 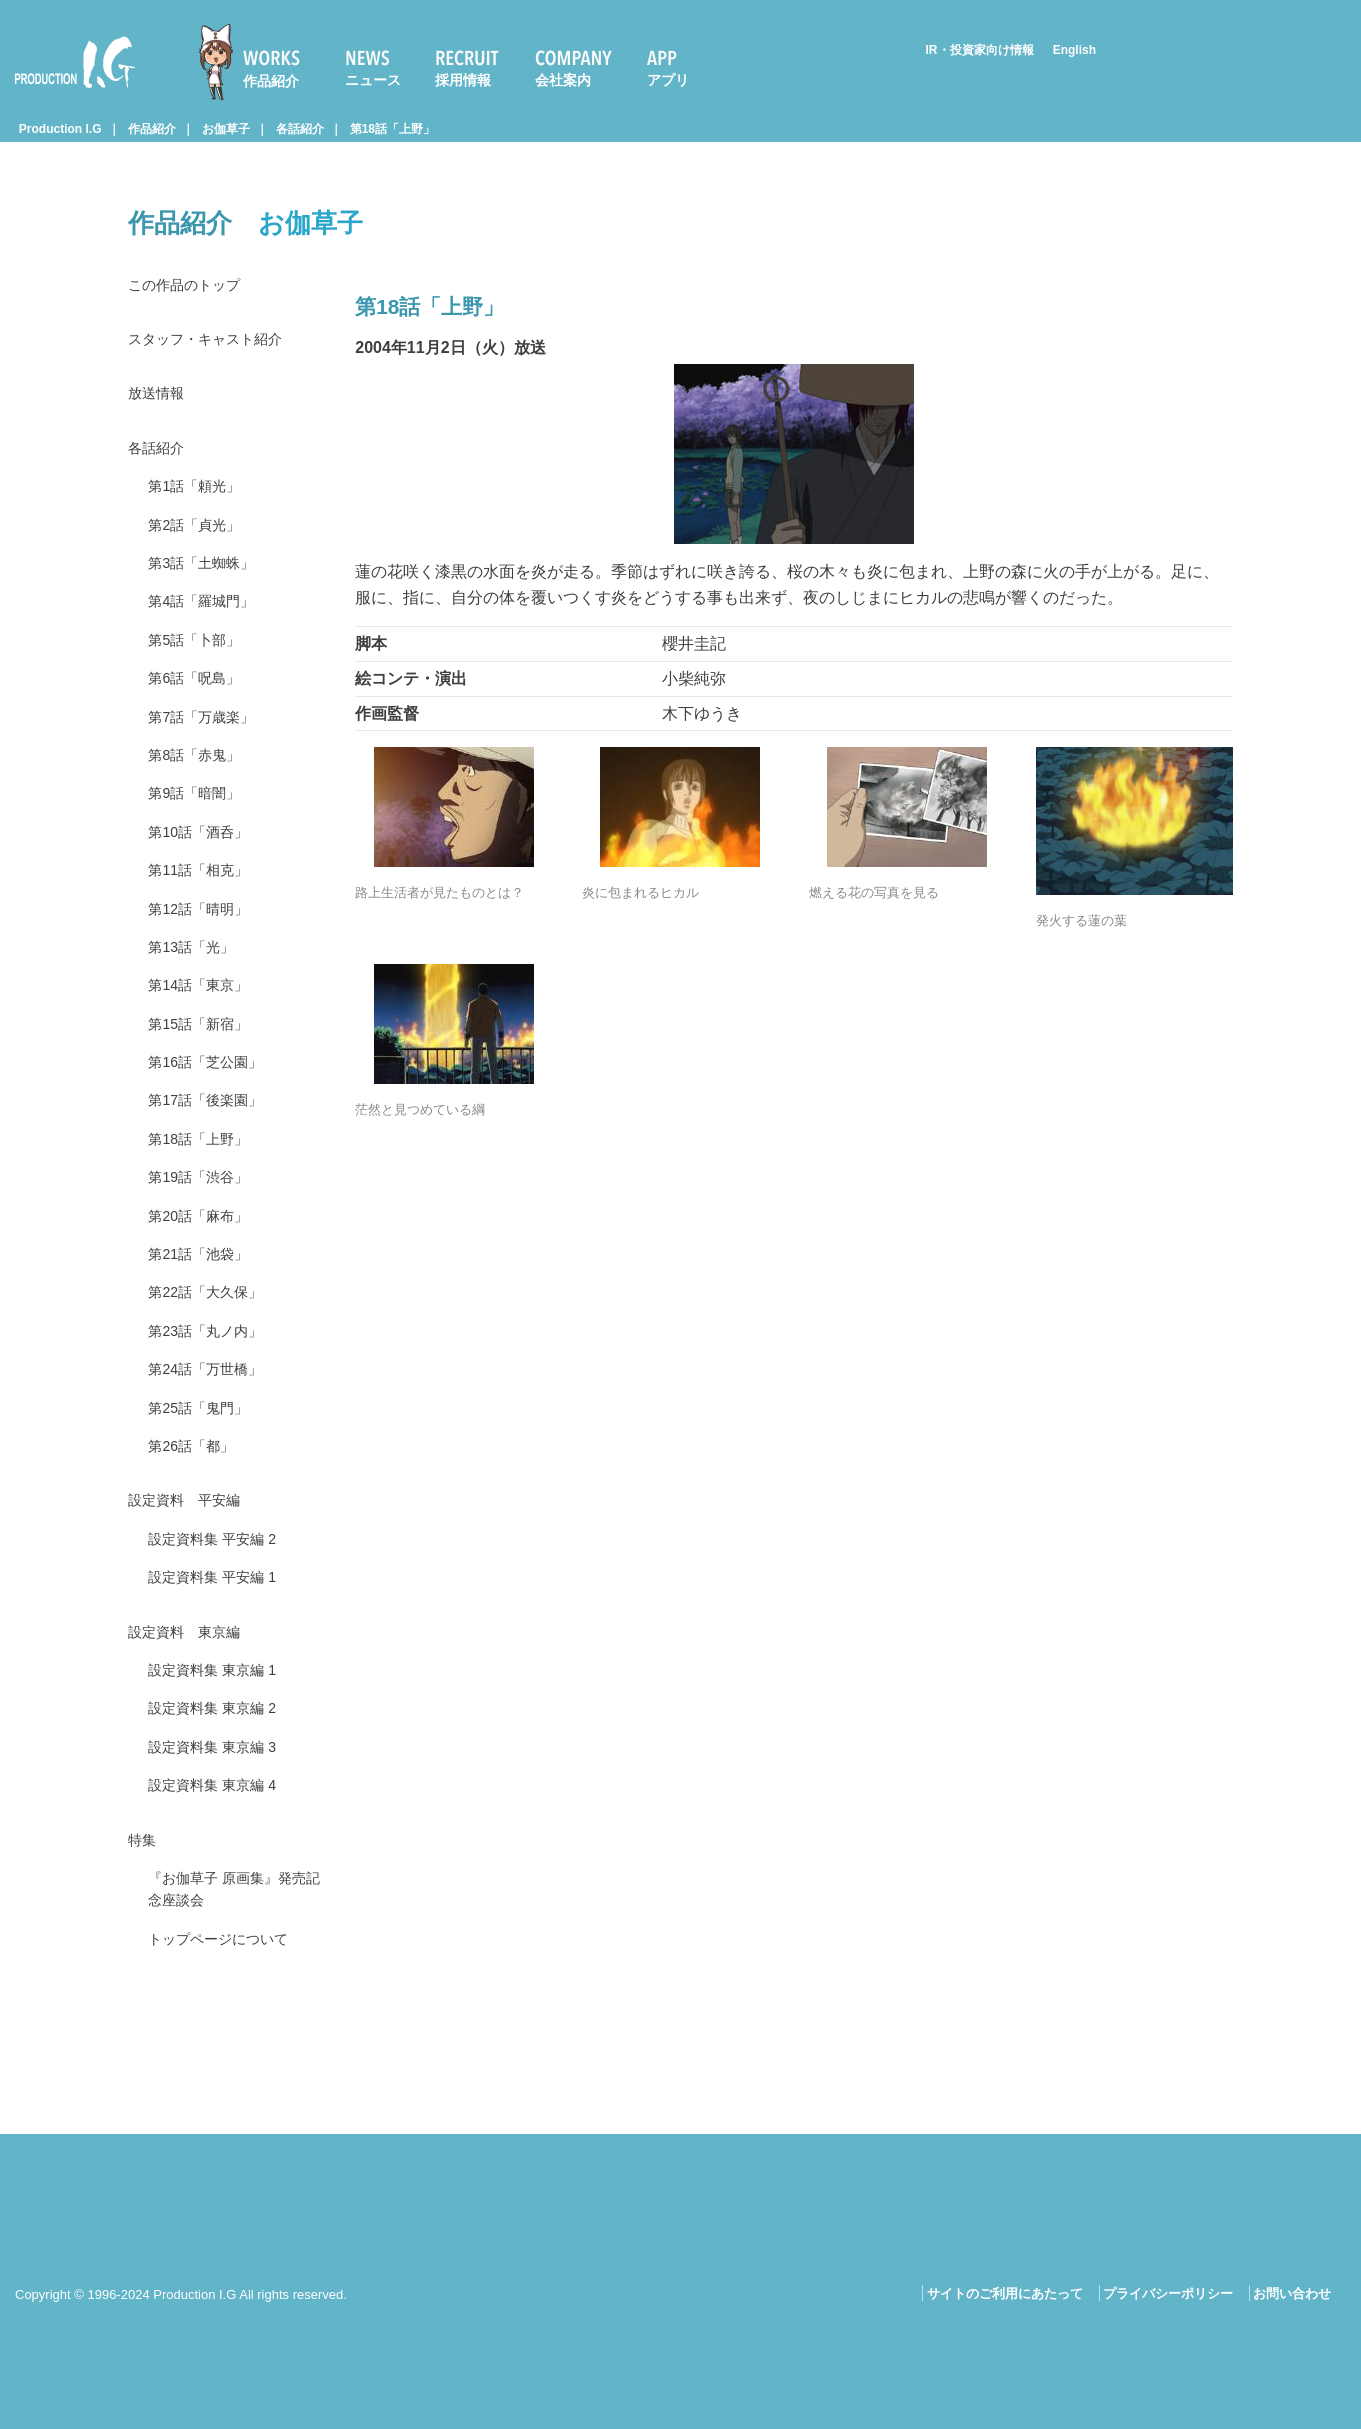 What do you see at coordinates (271, 81) in the screenshot?
I see `作品紹介` at bounding box center [271, 81].